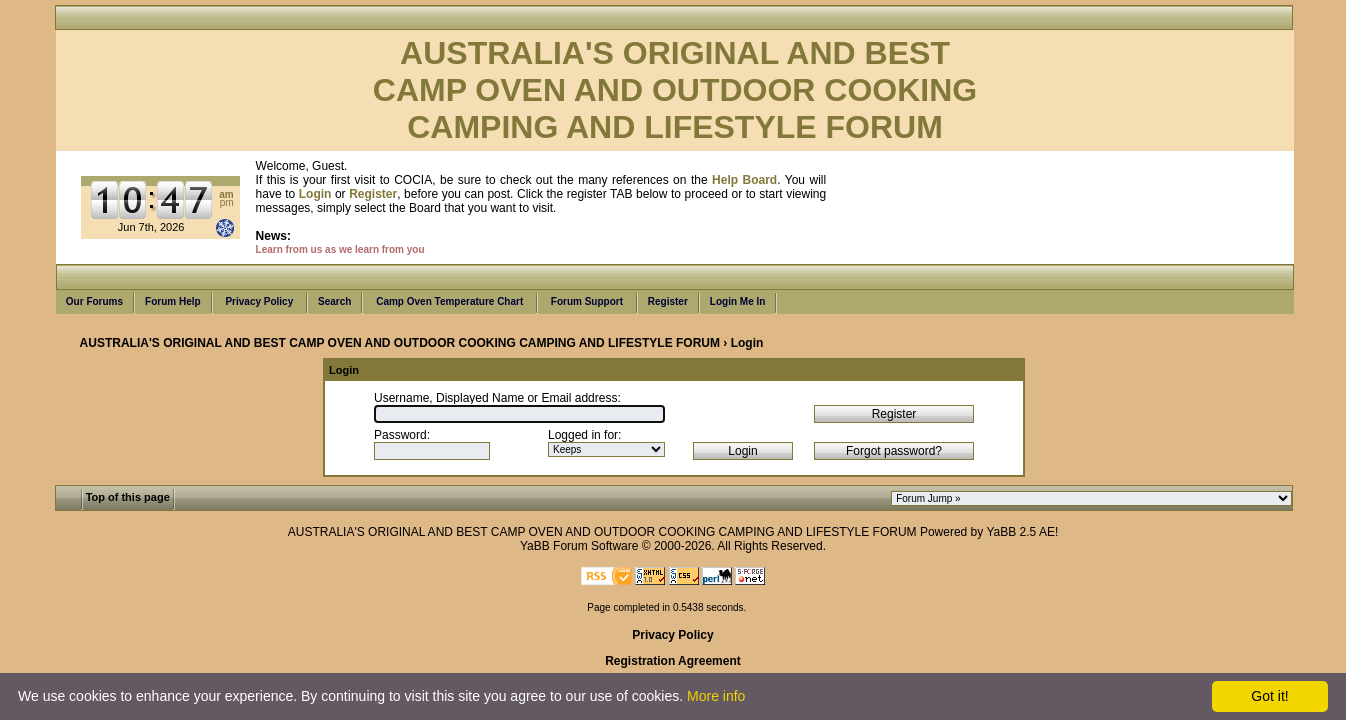 This screenshot has width=1346, height=720. Describe the element at coordinates (173, 302) in the screenshot. I see `Forum Help` at that location.